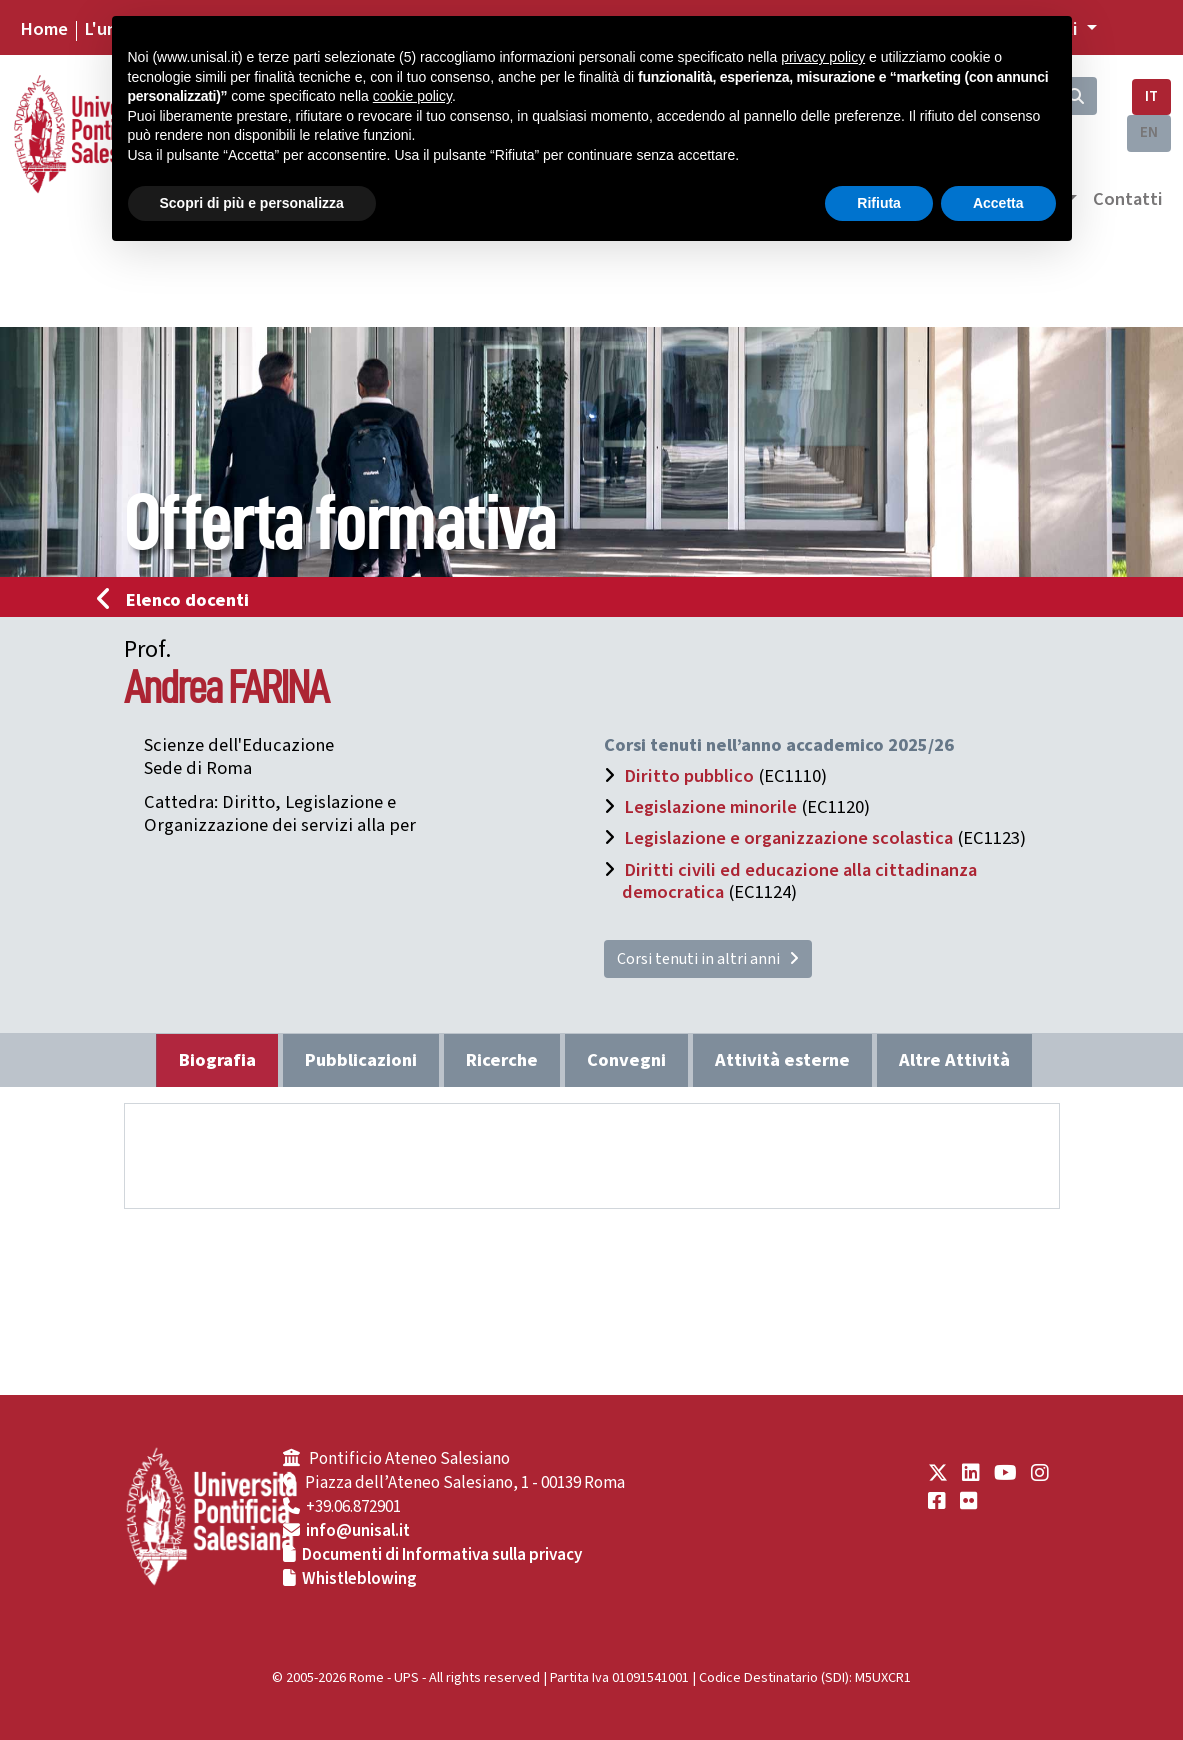  I want to click on Home, so click(44, 29).